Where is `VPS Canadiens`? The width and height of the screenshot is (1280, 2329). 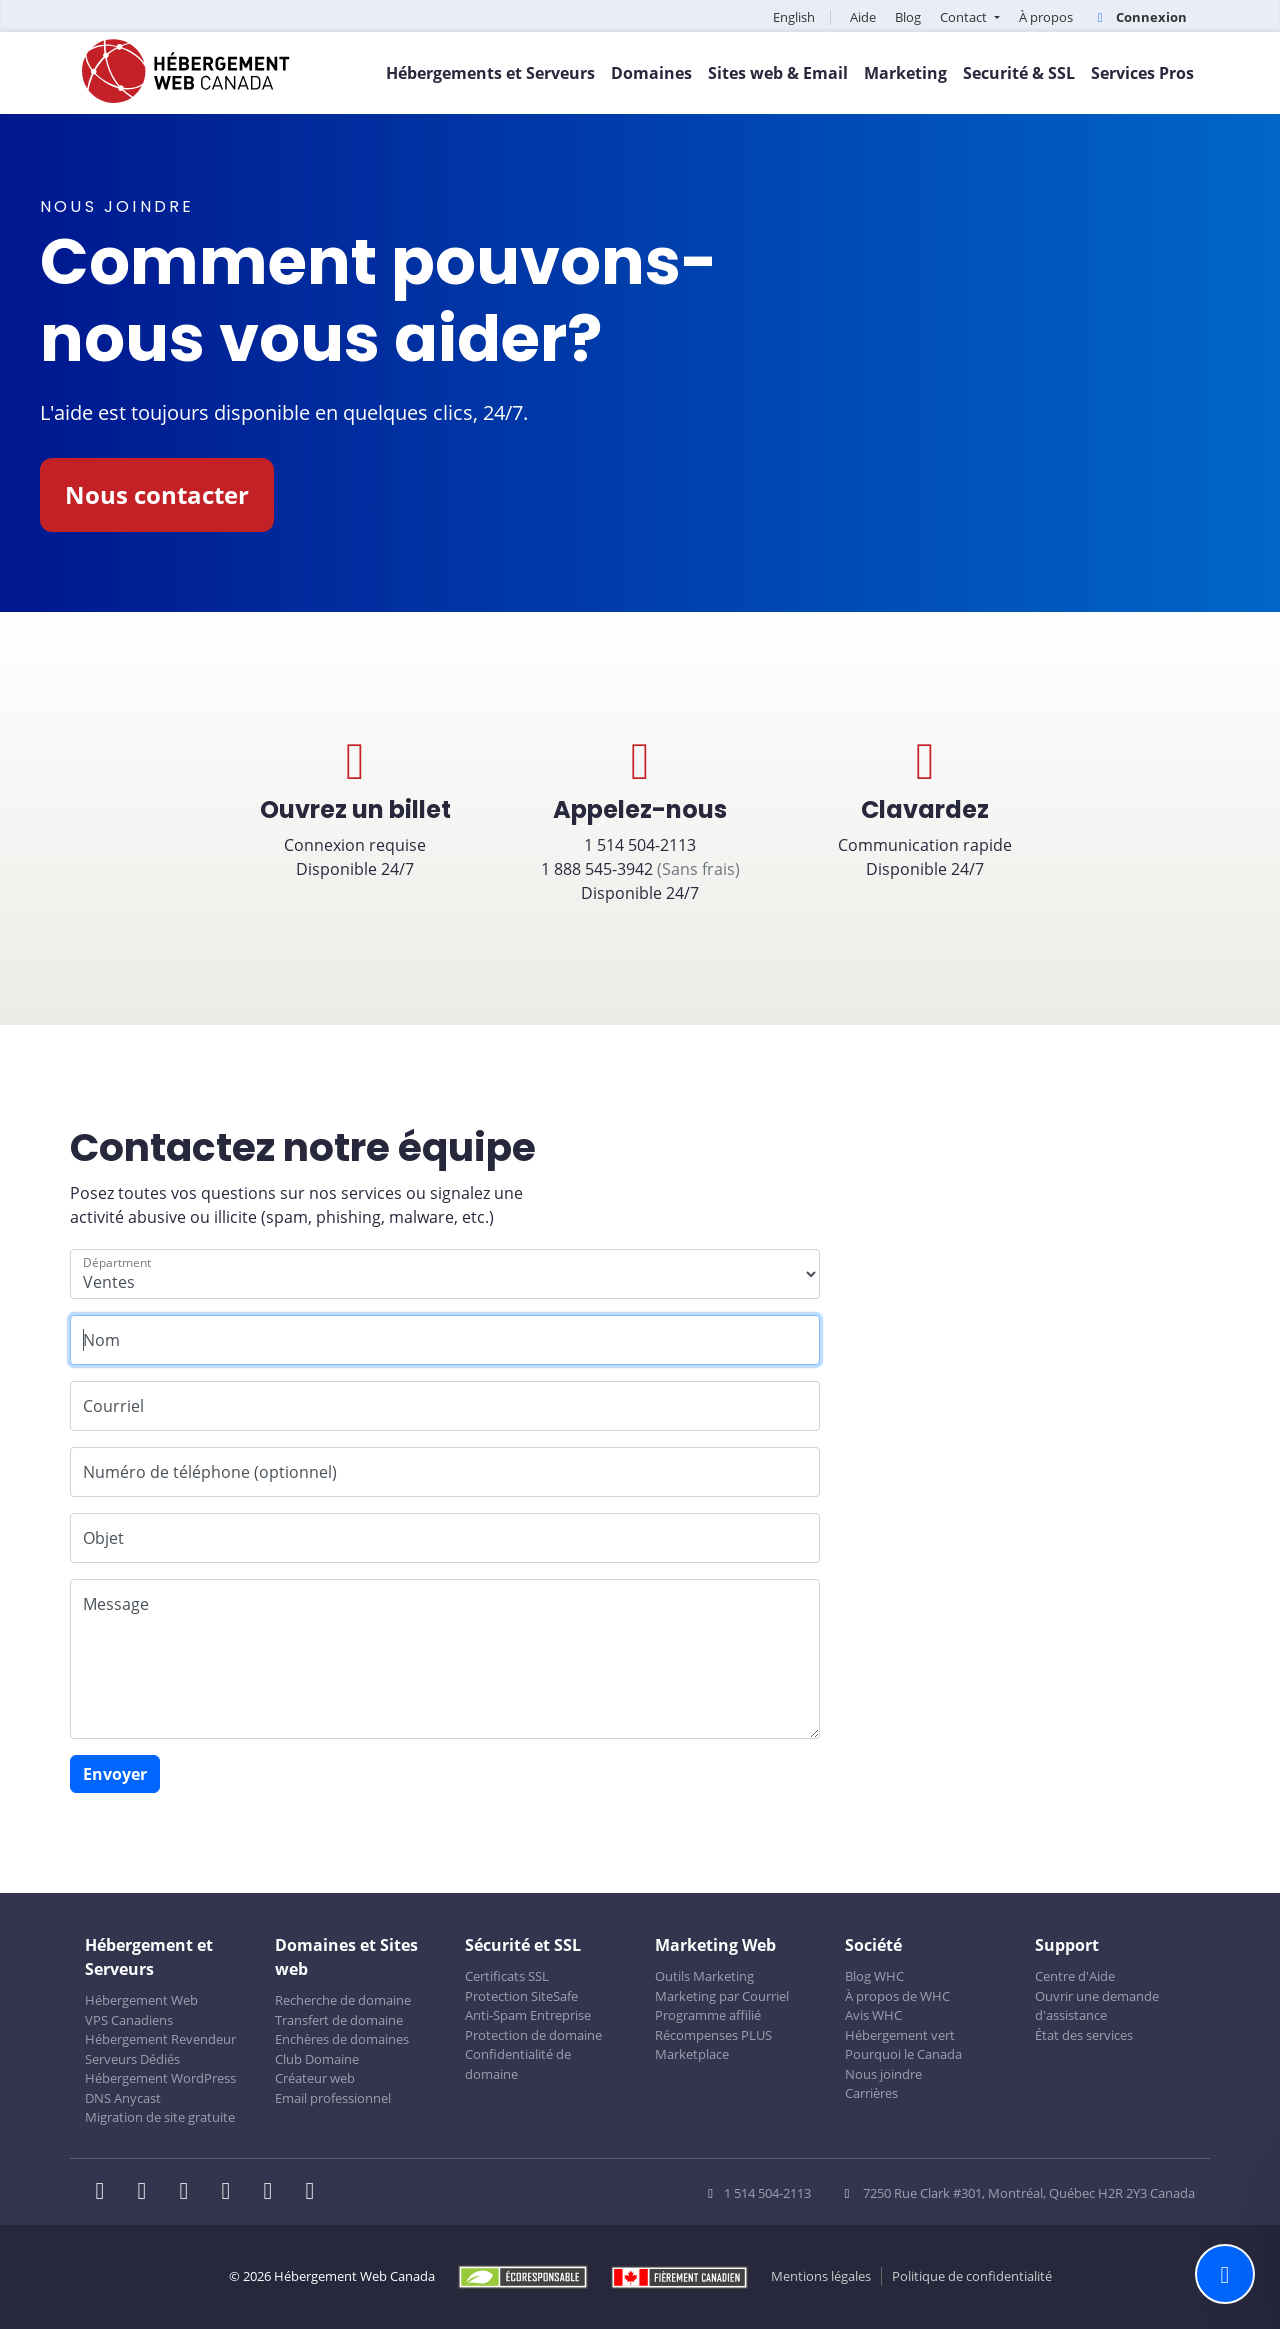 VPS Canadiens is located at coordinates (129, 2020).